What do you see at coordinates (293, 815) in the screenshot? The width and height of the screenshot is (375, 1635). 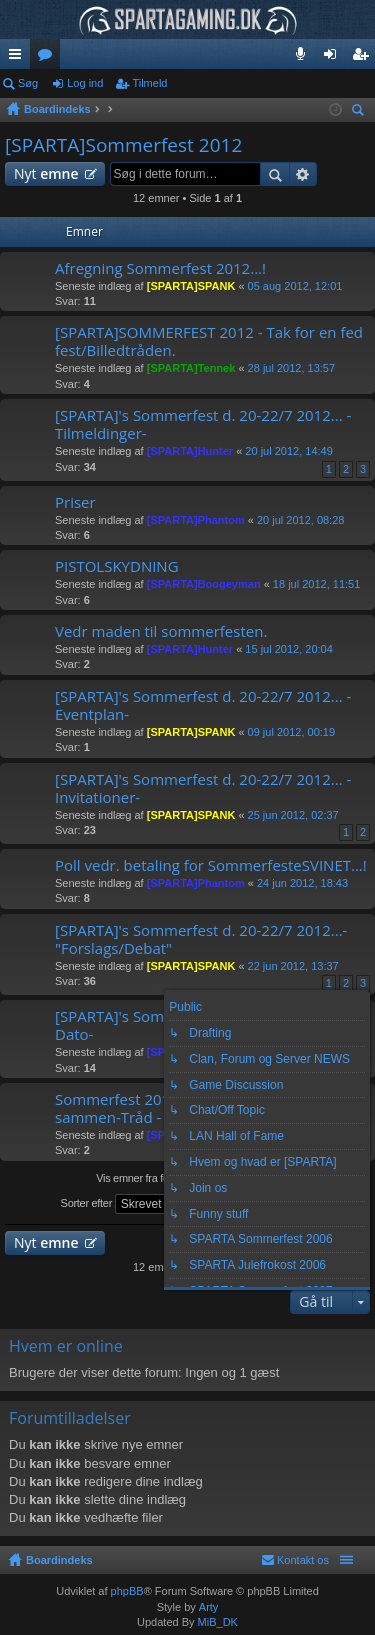 I see `25 jun 2012, 02:37` at bounding box center [293, 815].